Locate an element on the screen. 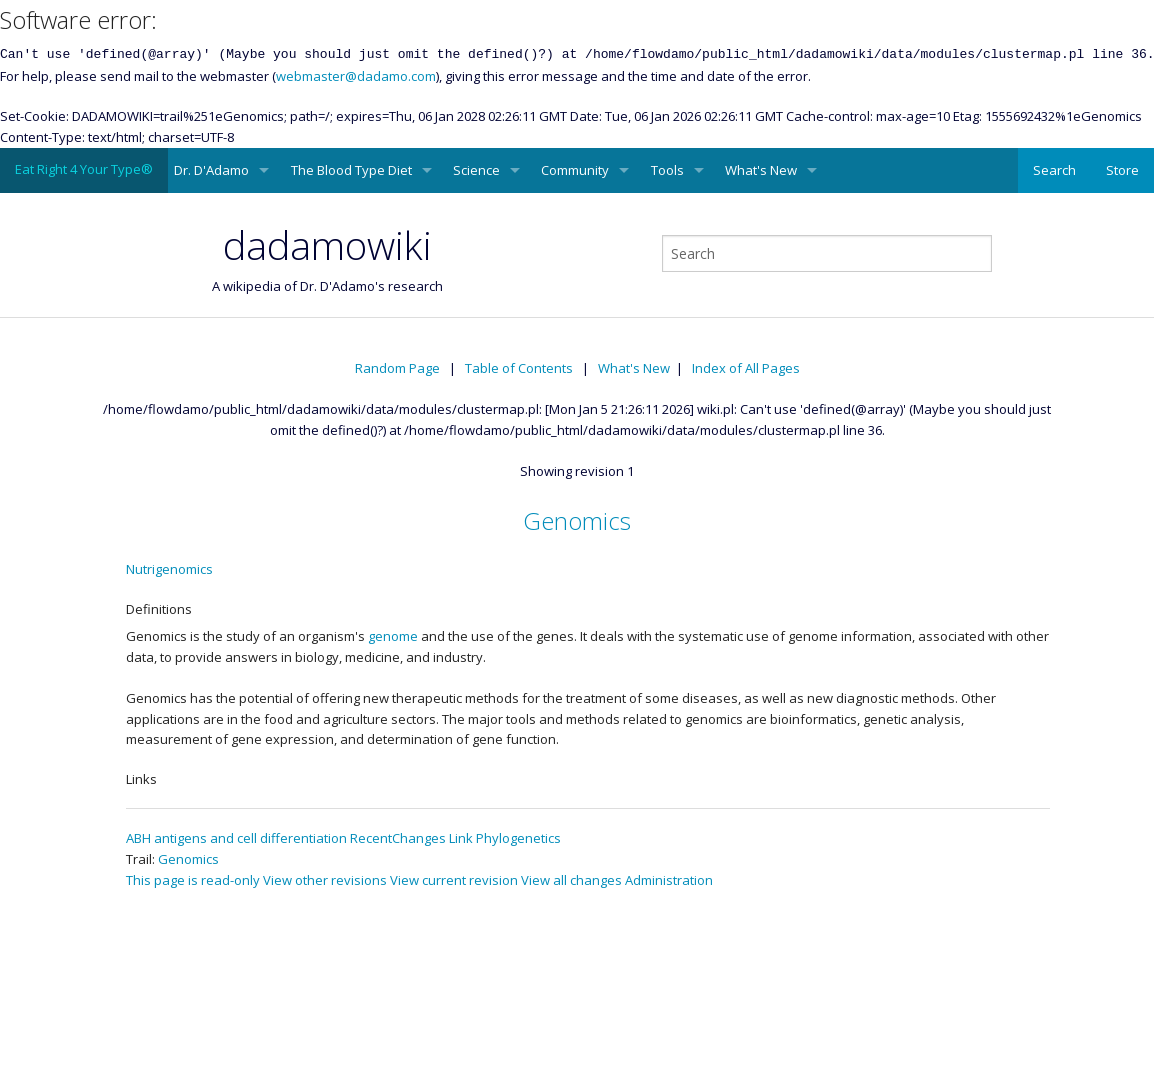 The image size is (1154, 1065). What's New is located at coordinates (761, 170).